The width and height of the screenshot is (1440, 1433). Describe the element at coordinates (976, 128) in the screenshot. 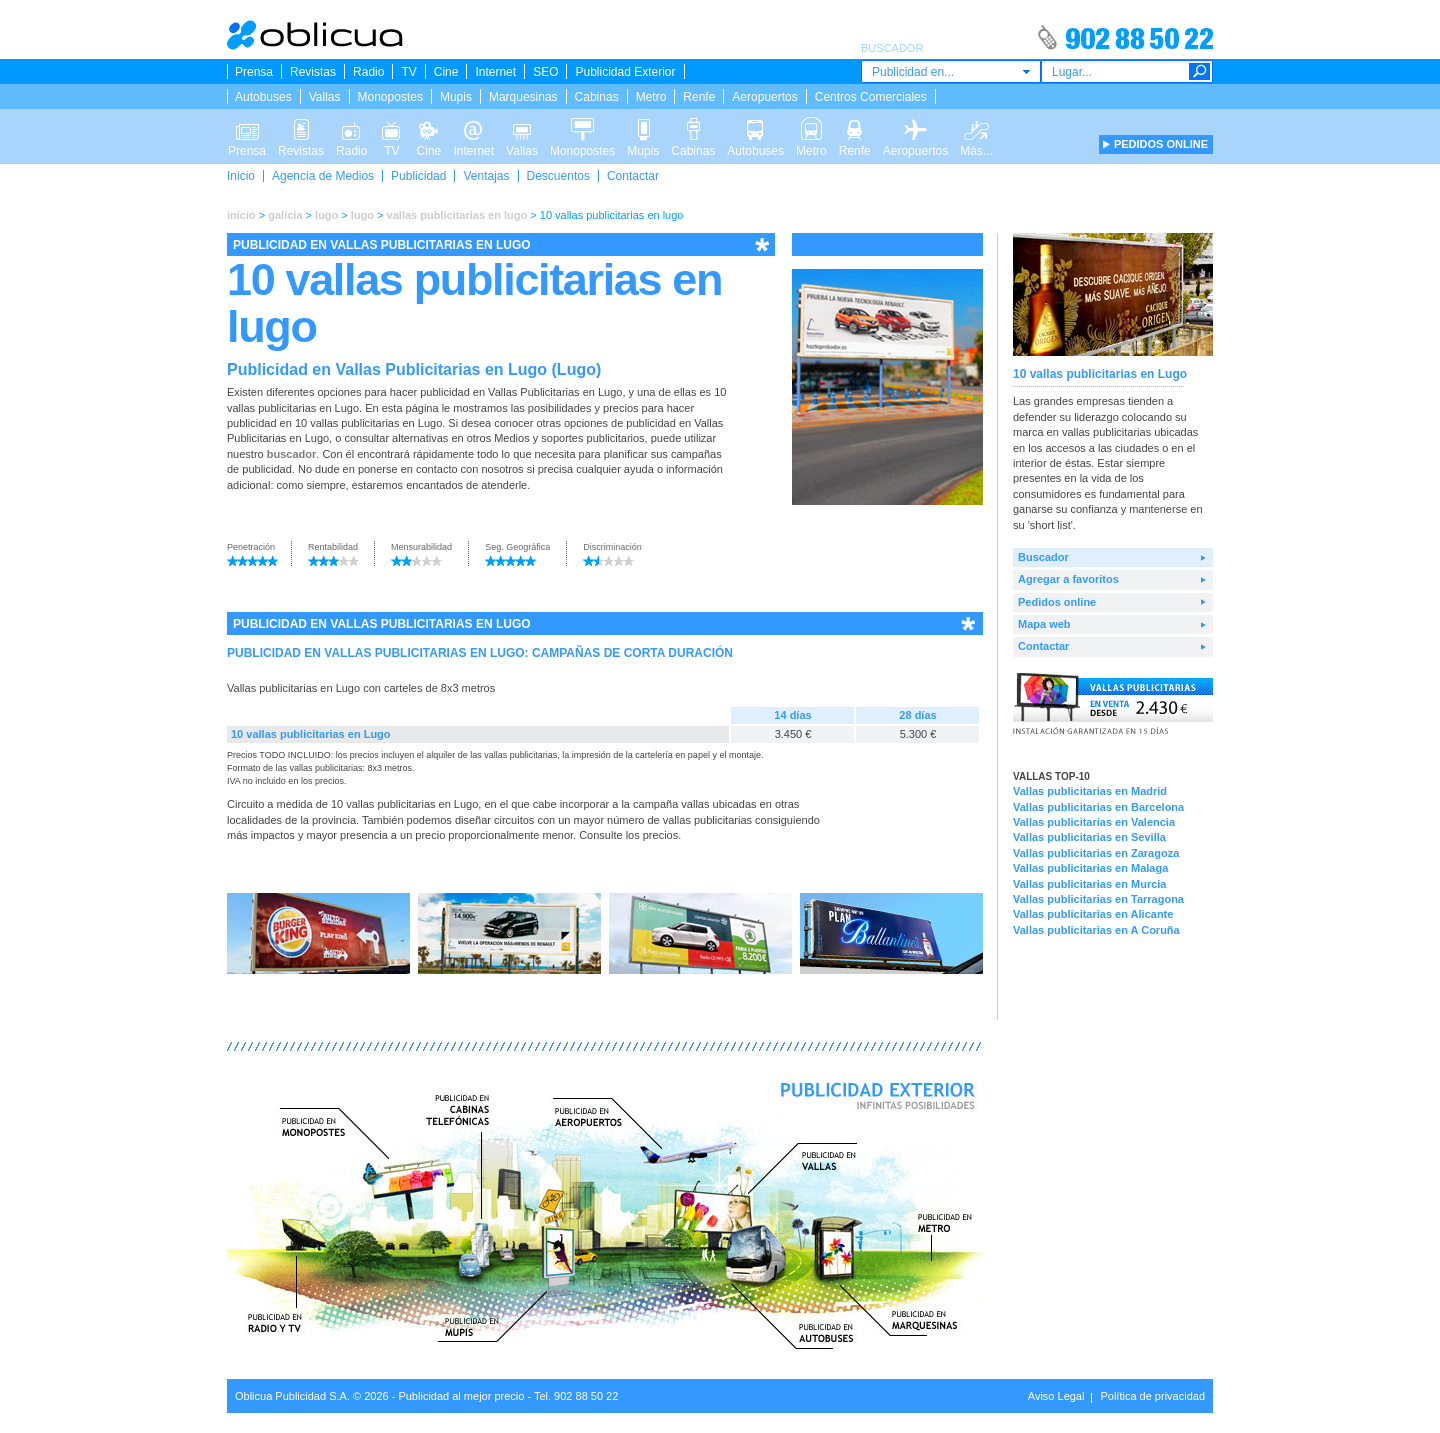

I see `Más...` at that location.